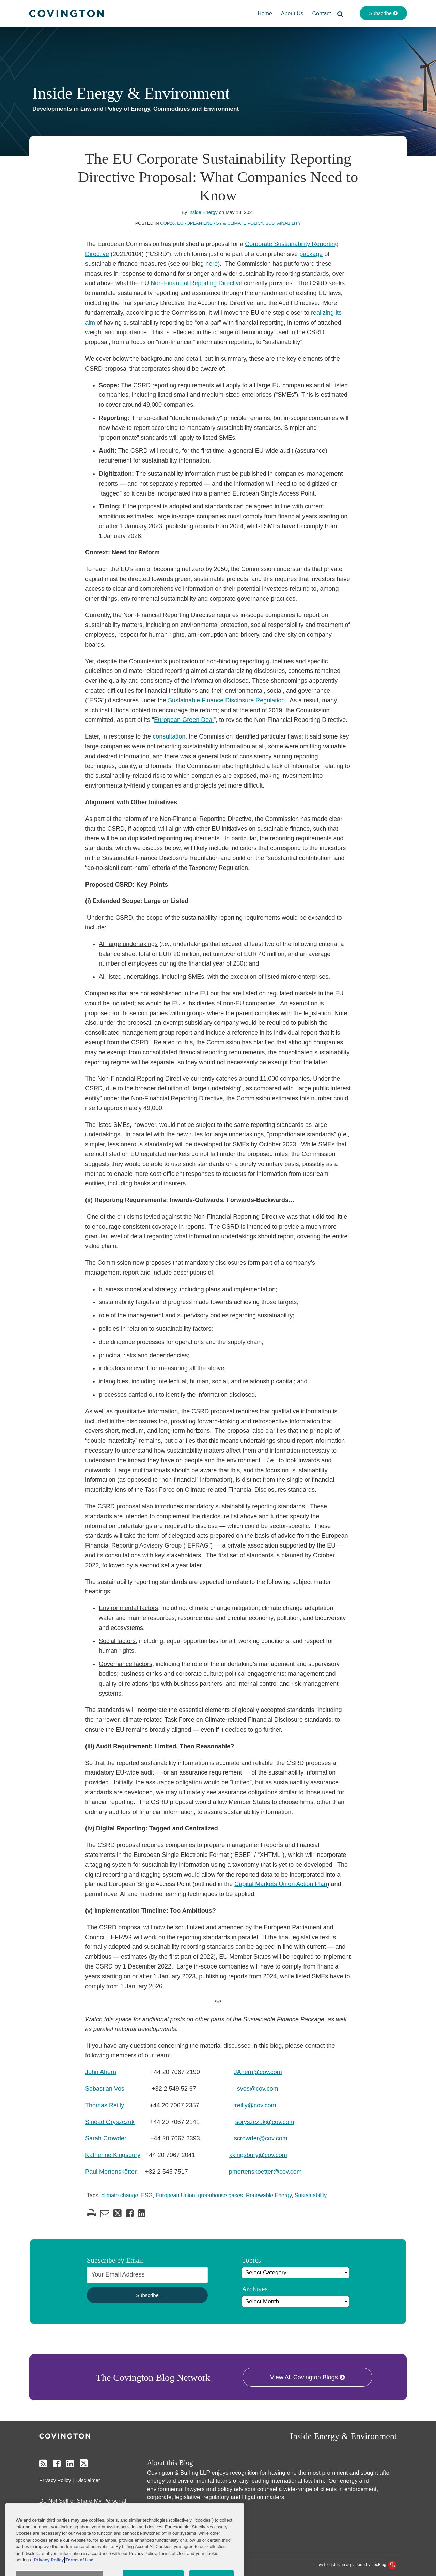 This screenshot has height=2576, width=436. I want to click on About Us, so click(292, 13).